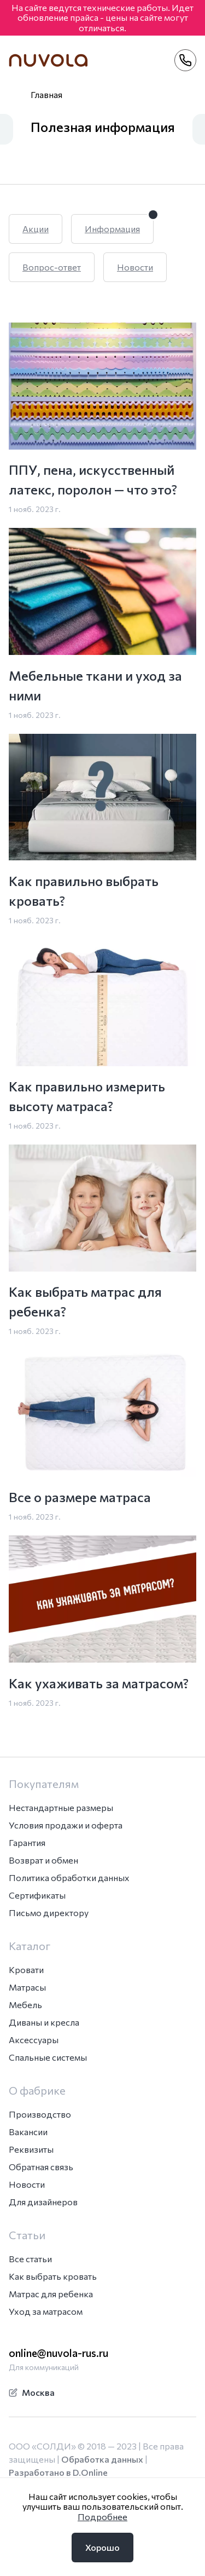  Describe the element at coordinates (43, 2201) in the screenshot. I see `Для дизайнеров` at that location.